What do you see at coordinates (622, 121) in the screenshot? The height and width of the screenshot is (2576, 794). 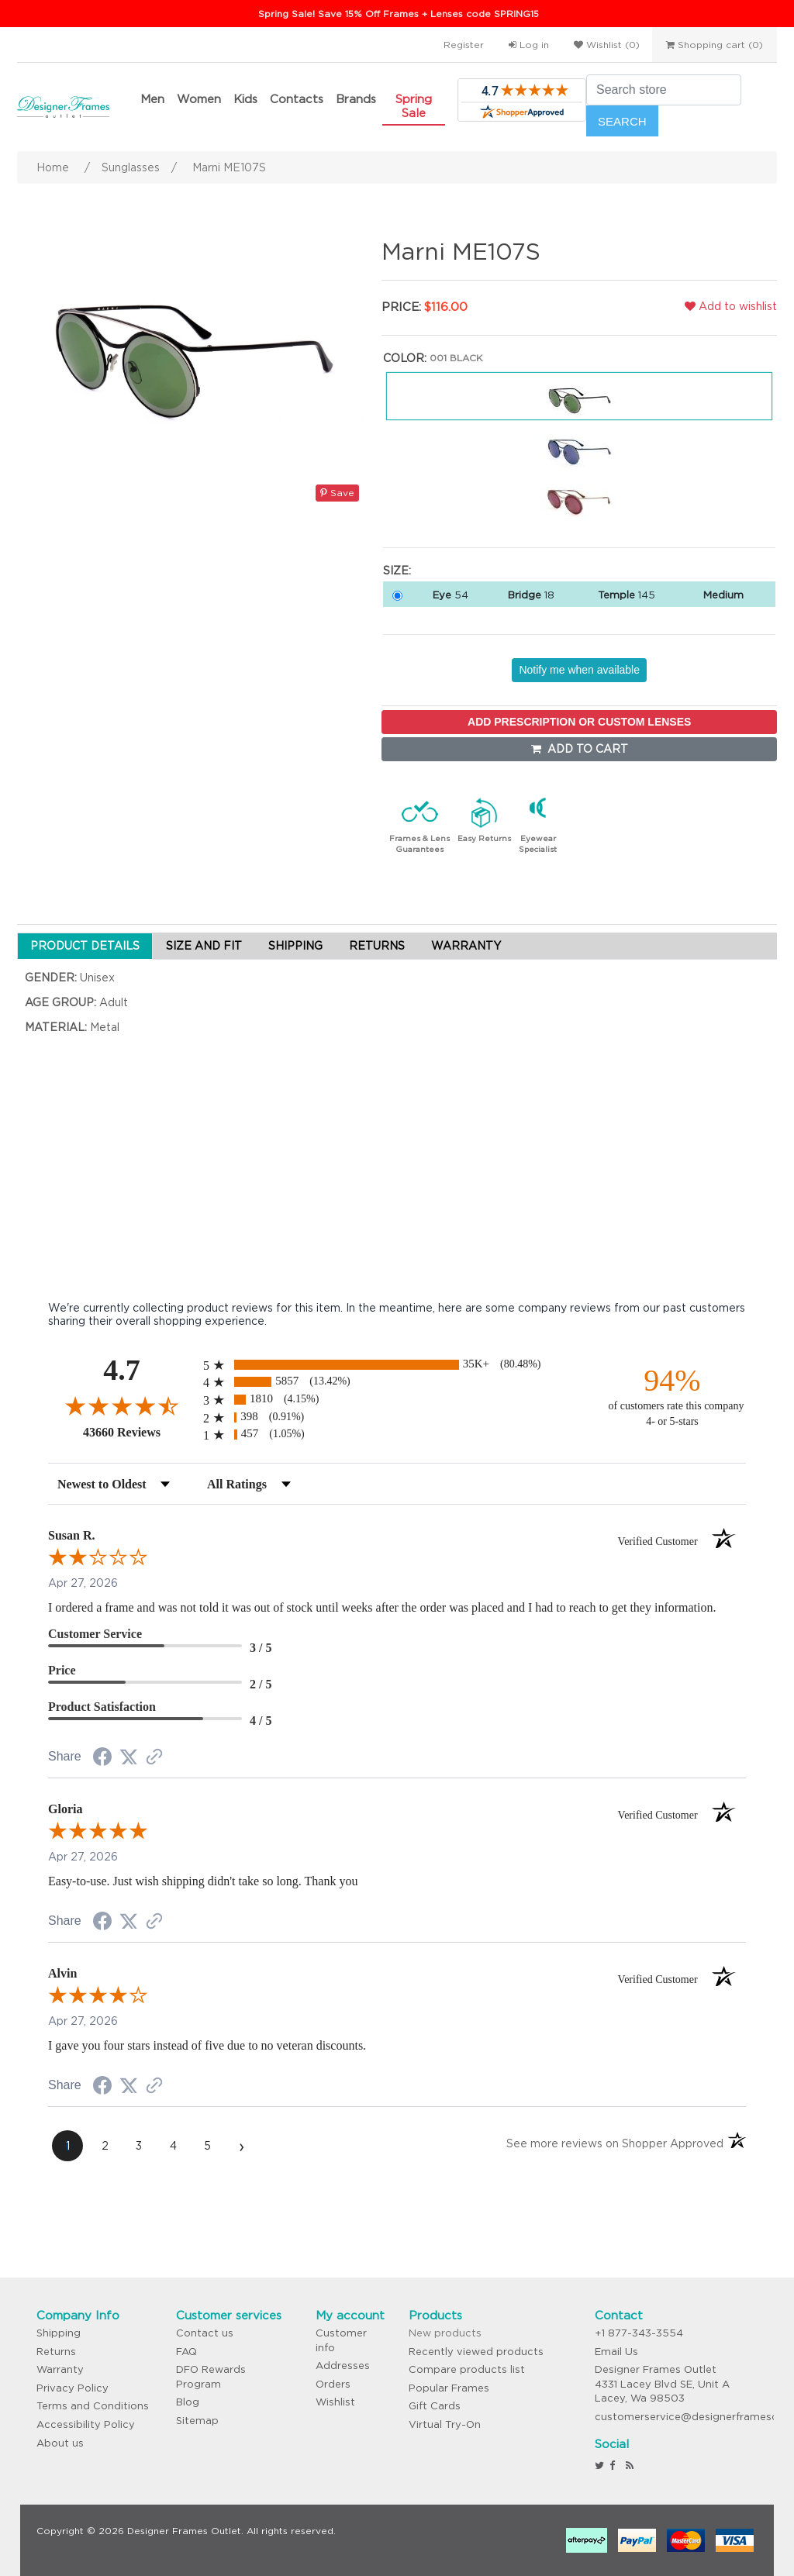 I see `Search` at bounding box center [622, 121].